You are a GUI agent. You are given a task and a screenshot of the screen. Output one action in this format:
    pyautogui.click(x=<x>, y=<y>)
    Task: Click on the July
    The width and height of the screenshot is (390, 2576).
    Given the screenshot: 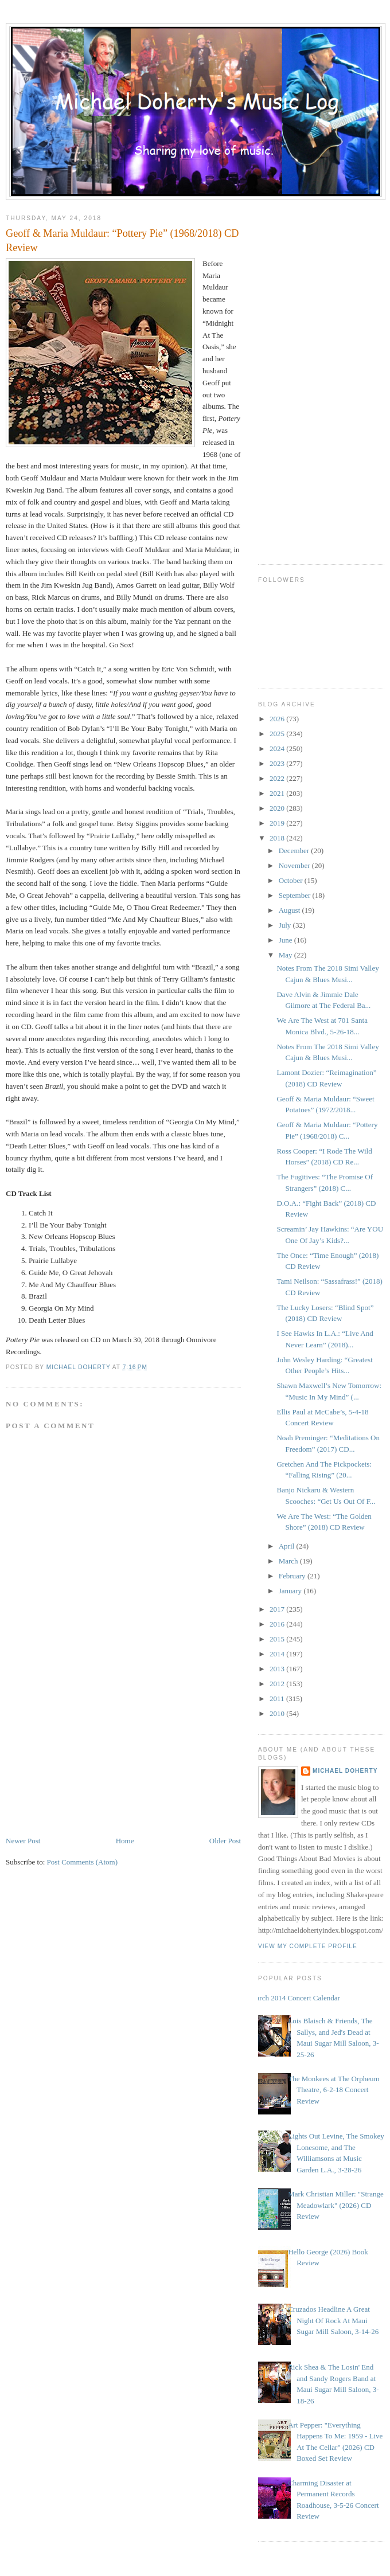 What is the action you would take?
    pyautogui.click(x=286, y=925)
    